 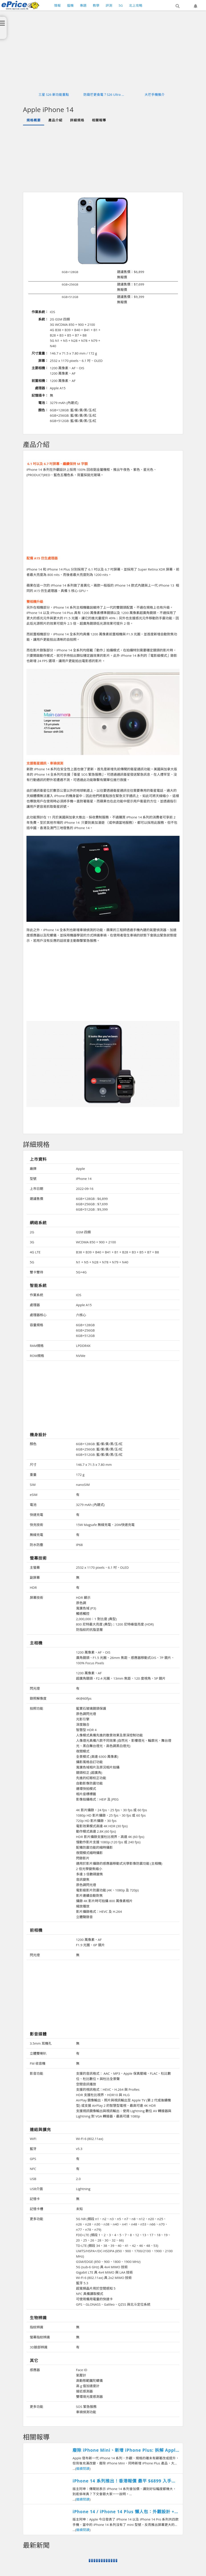 I want to click on 感應器, so click(x=35, y=2370).